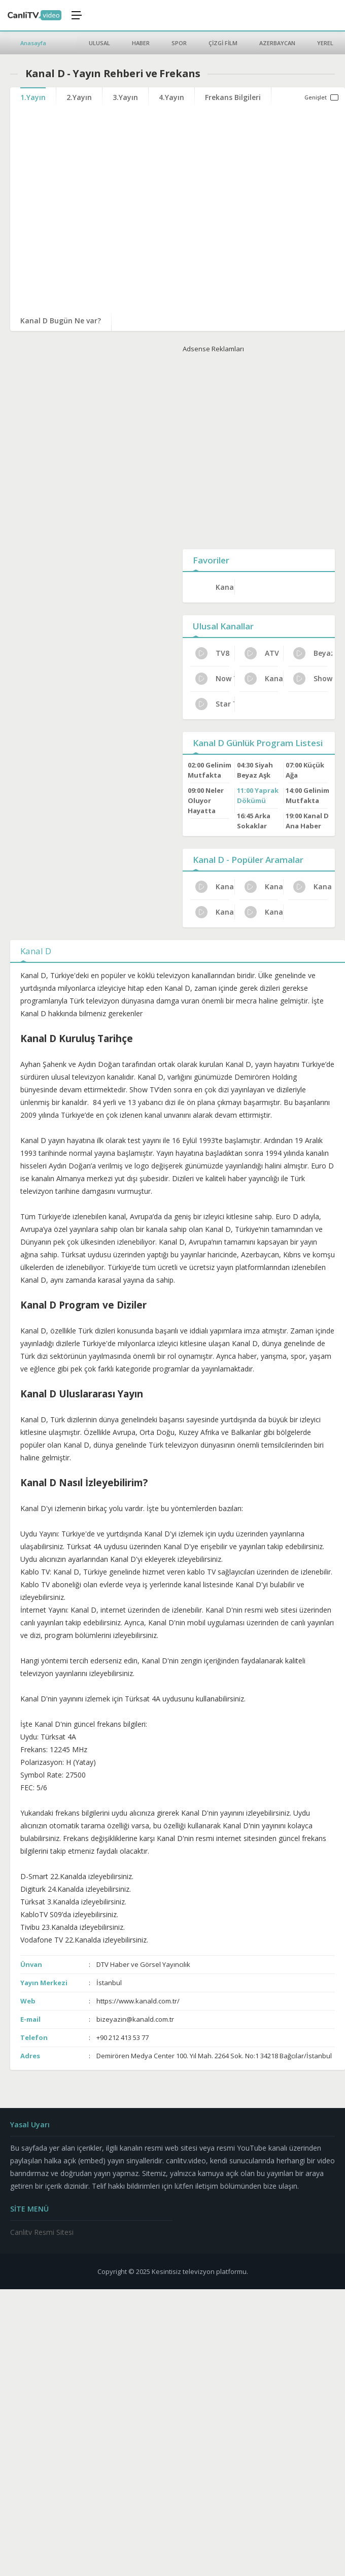  What do you see at coordinates (214, 704) in the screenshot?
I see `Star TV` at bounding box center [214, 704].